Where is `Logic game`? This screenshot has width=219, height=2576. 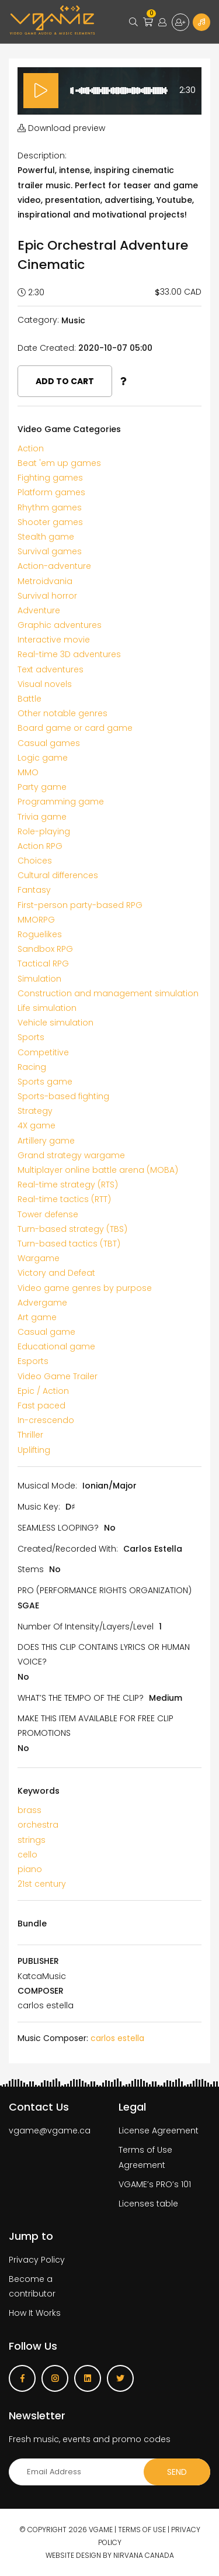
Logic game is located at coordinates (43, 758).